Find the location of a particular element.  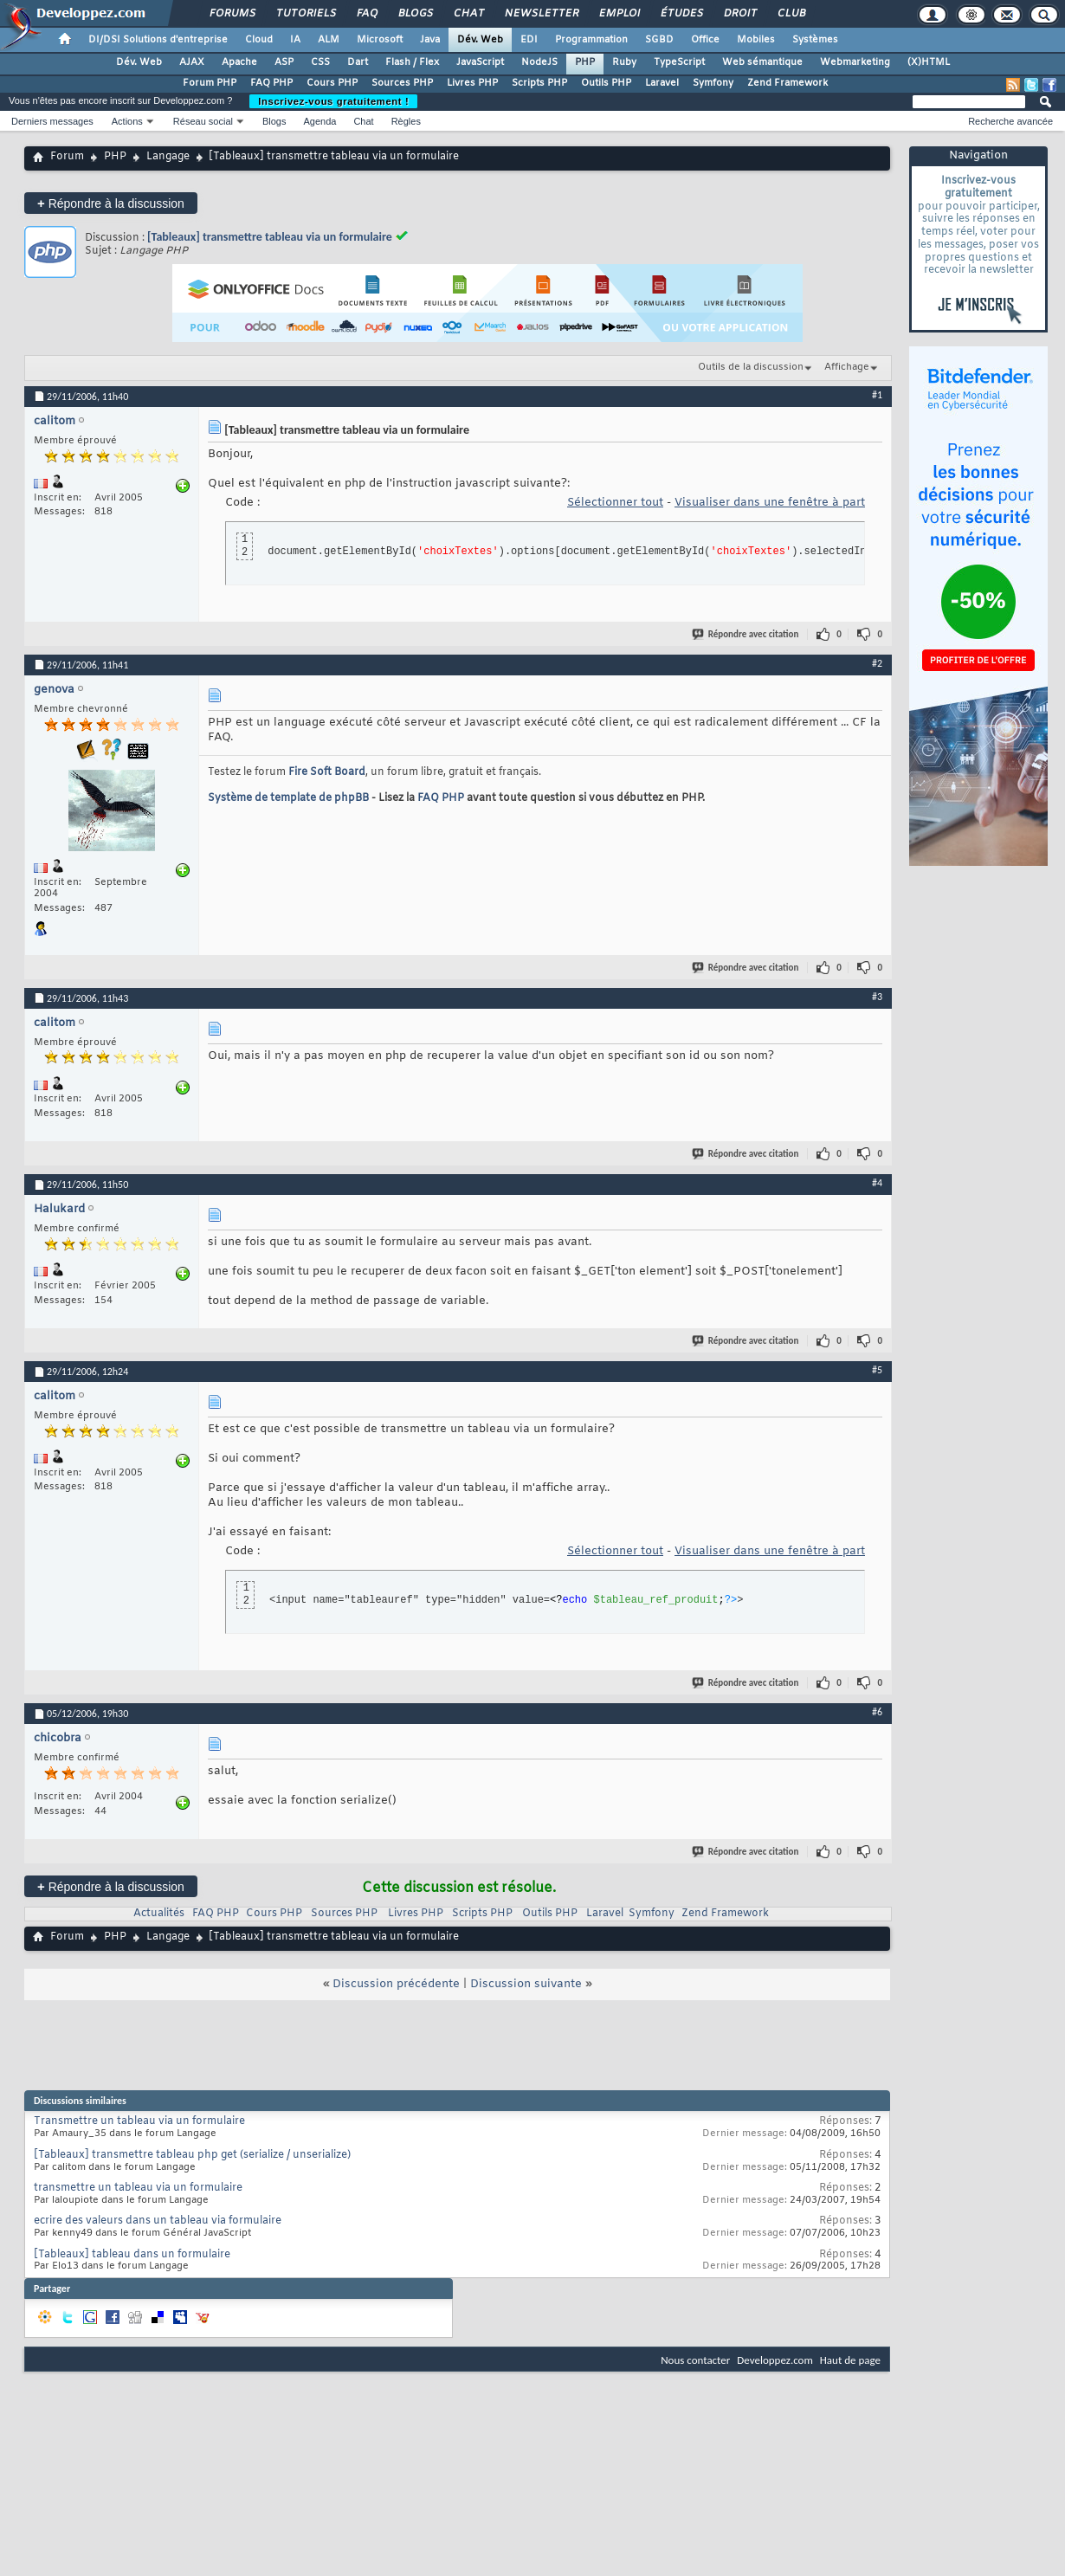

Livres PHP is located at coordinates (472, 83).